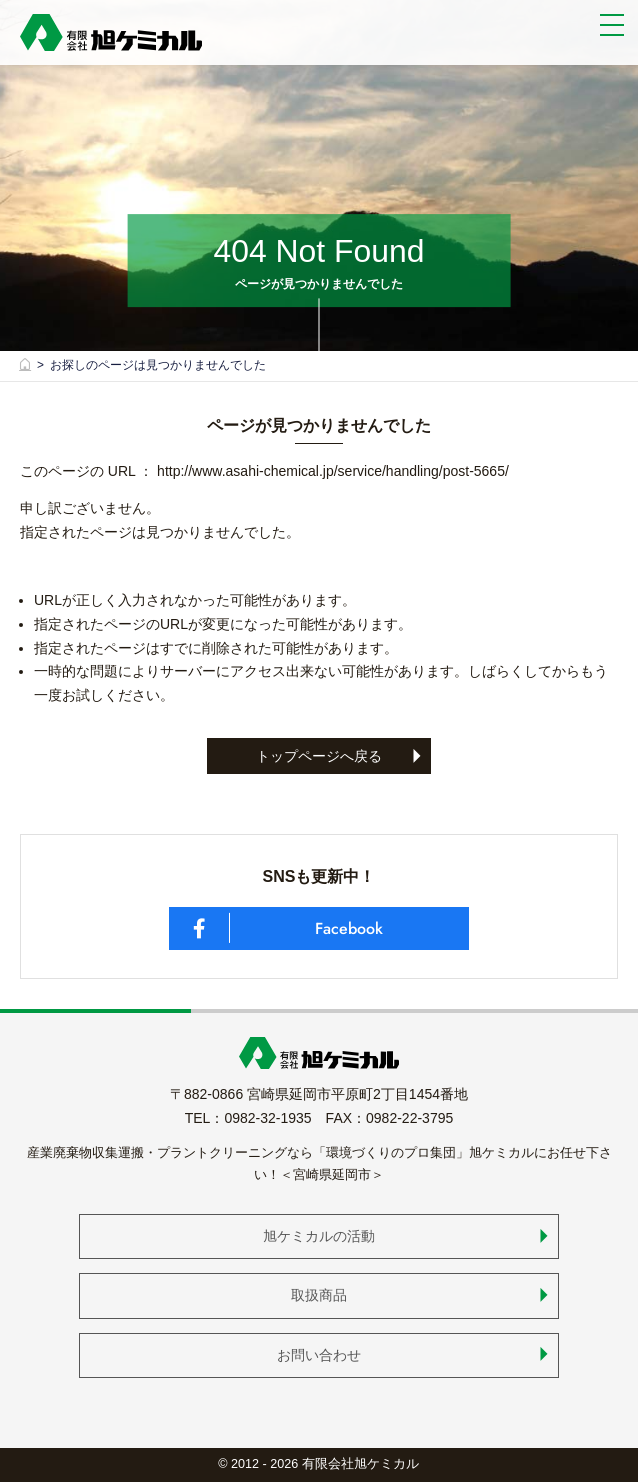 The image size is (638, 1482). What do you see at coordinates (319, 1355) in the screenshot?
I see `お問い合わせ` at bounding box center [319, 1355].